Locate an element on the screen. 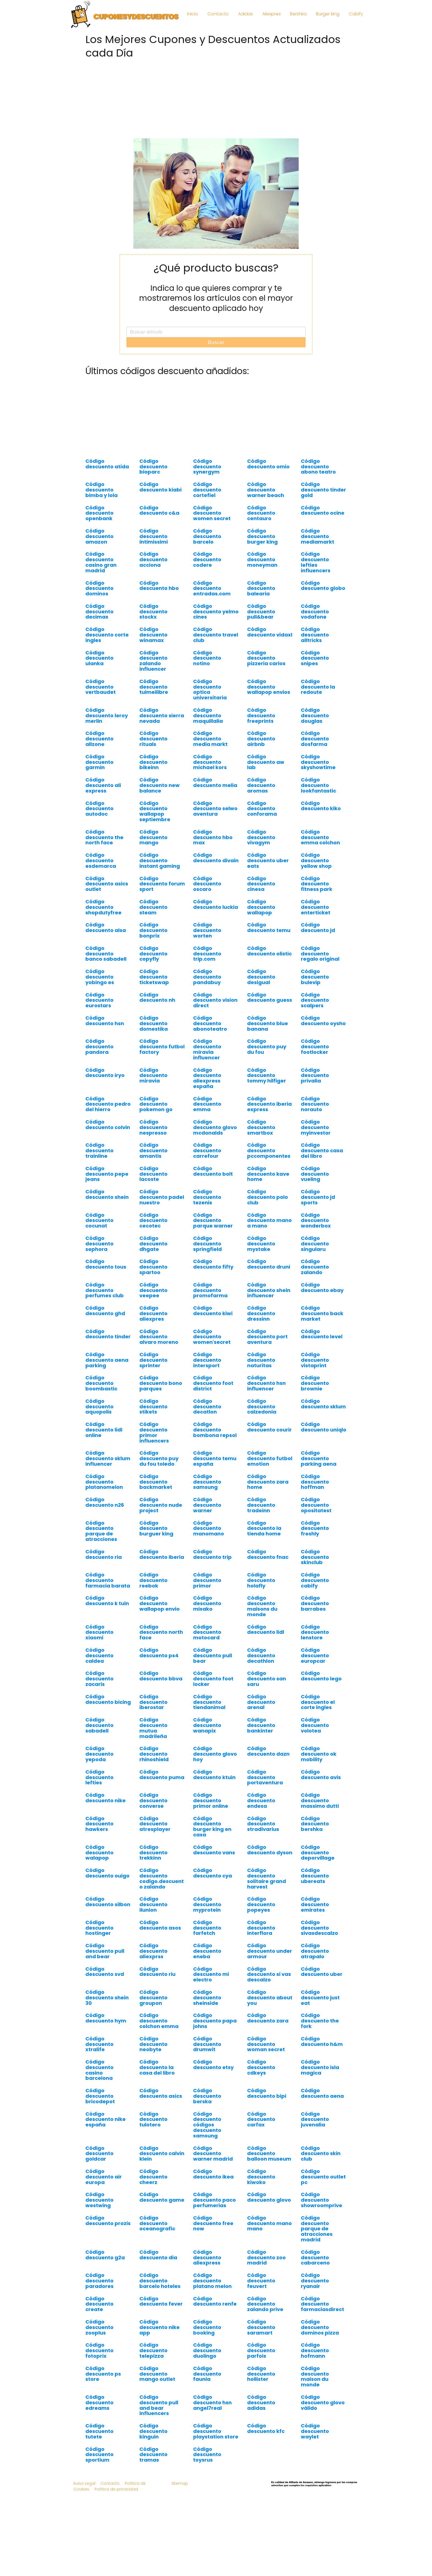  Código descuento mano a mano is located at coordinates (269, 1220).